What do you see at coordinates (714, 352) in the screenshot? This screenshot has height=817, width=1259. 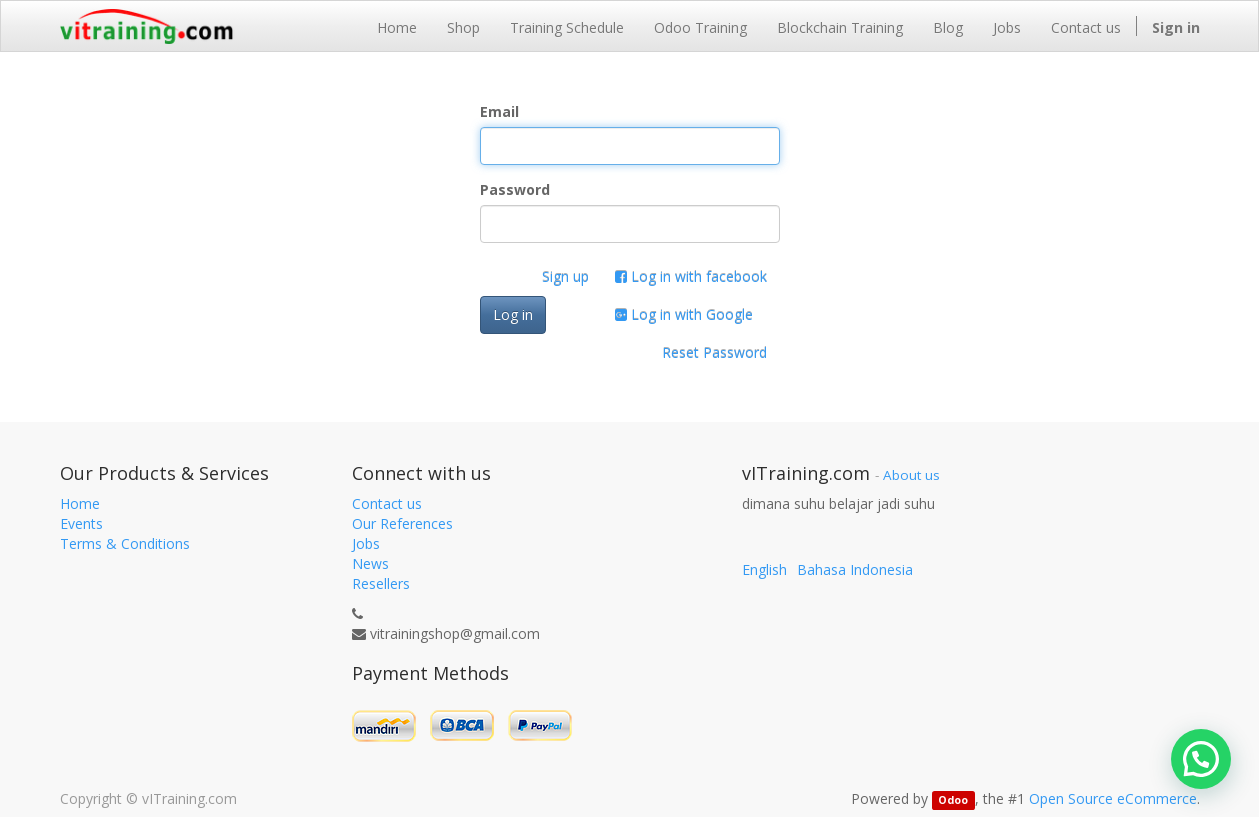 I see `Reset Password` at bounding box center [714, 352].